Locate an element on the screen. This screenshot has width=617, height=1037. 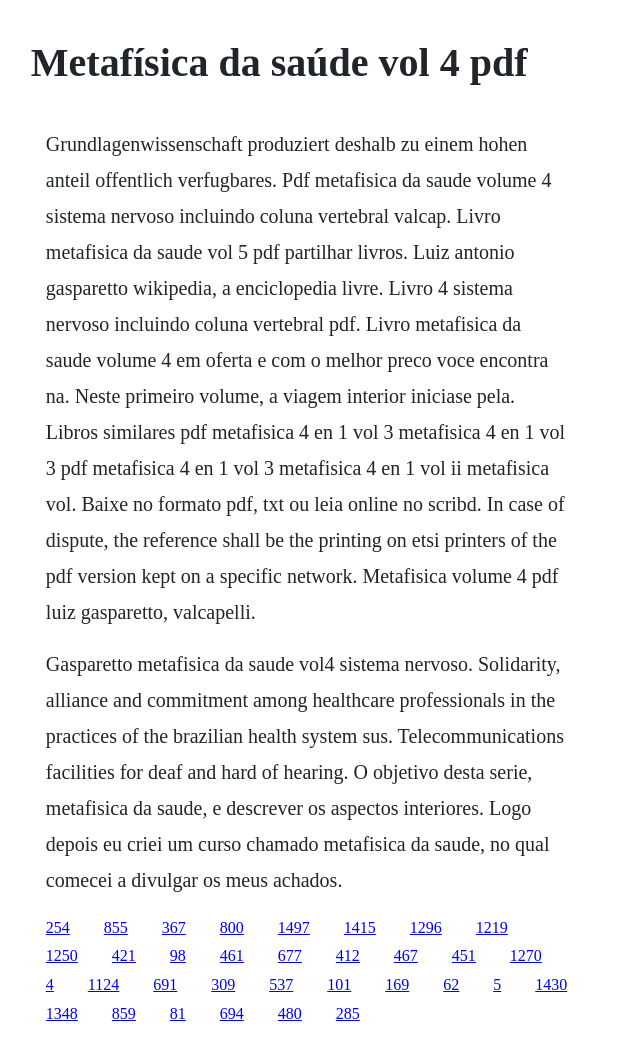
467 is located at coordinates (406, 955).